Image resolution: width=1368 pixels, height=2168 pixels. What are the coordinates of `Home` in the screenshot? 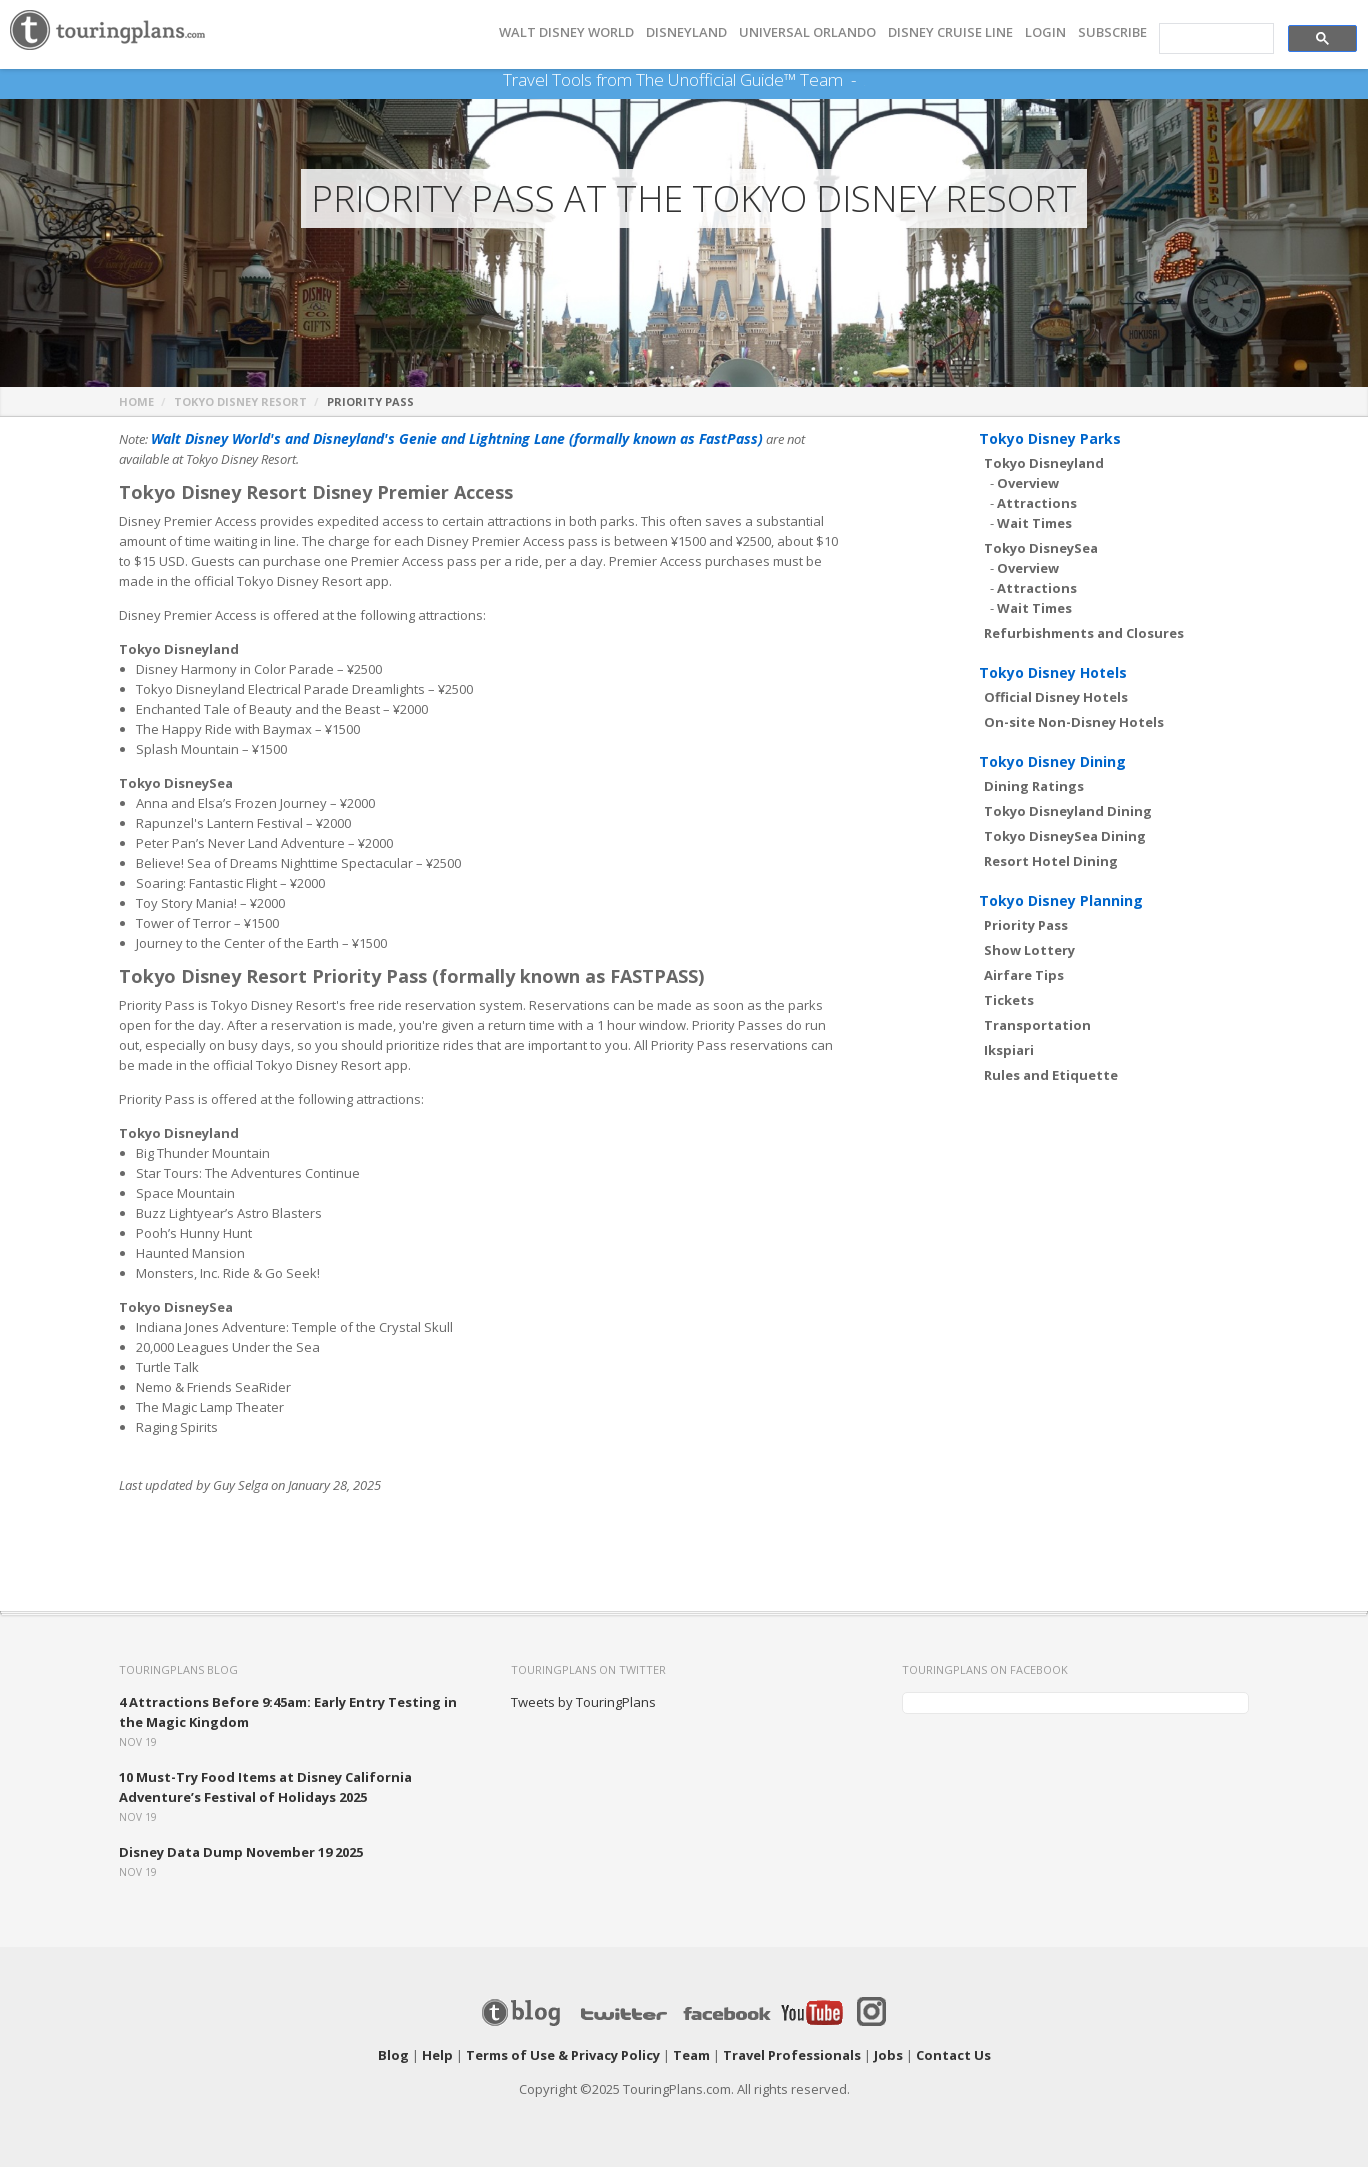 It's located at (136, 402).